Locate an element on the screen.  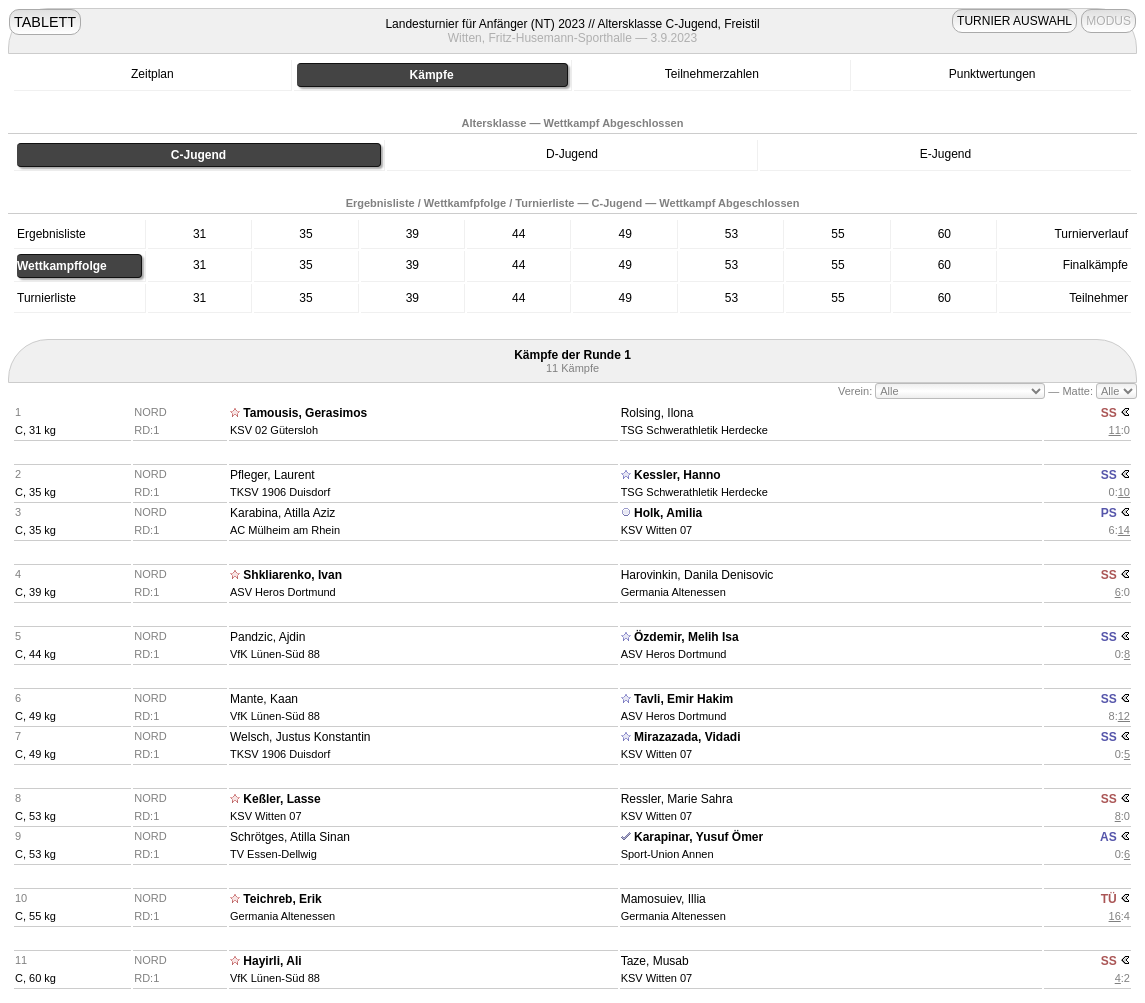
Özdemir, Melih Isa is located at coordinates (686, 637).